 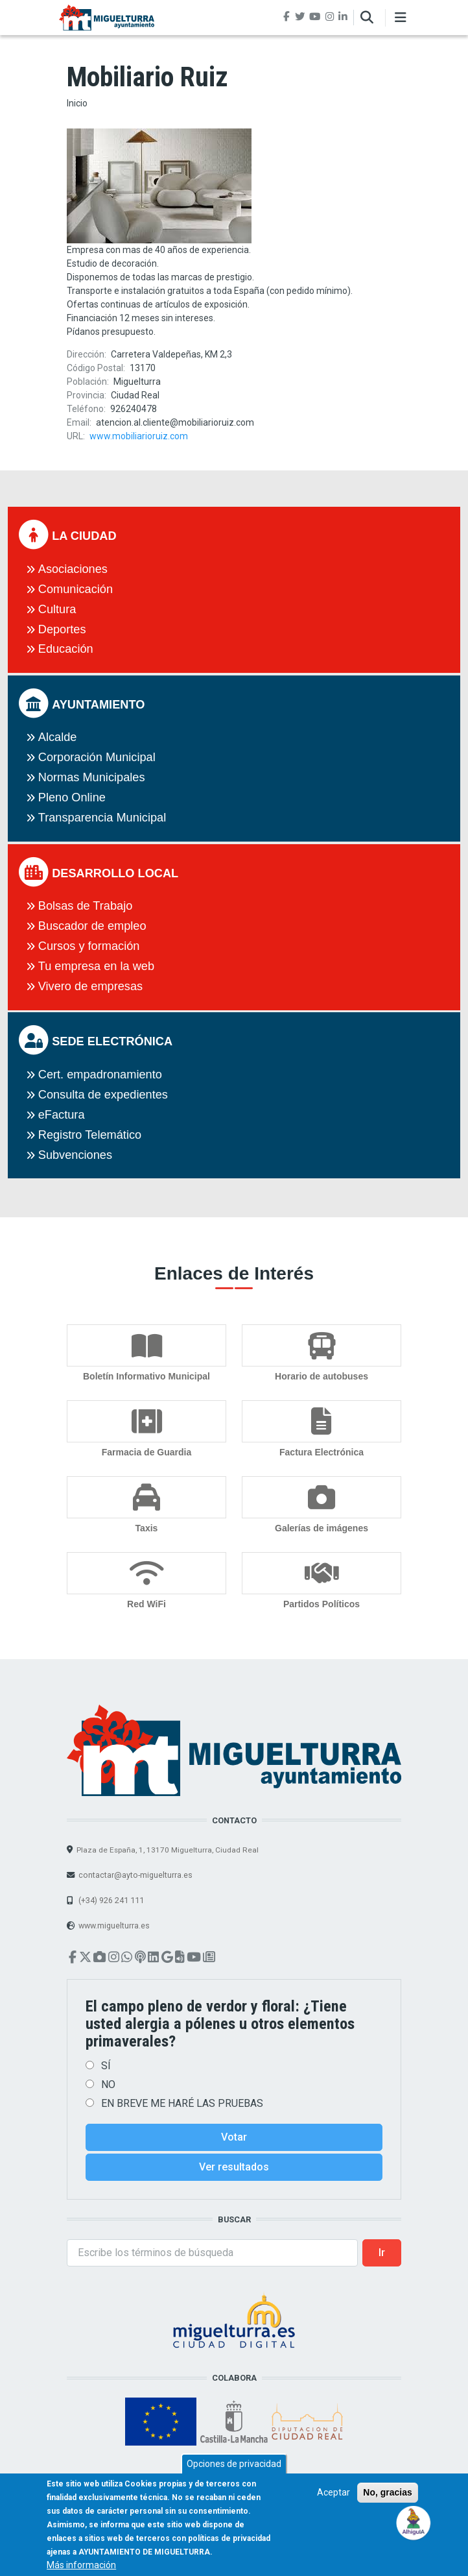 What do you see at coordinates (106, 2066) in the screenshot?
I see `SÍ` at bounding box center [106, 2066].